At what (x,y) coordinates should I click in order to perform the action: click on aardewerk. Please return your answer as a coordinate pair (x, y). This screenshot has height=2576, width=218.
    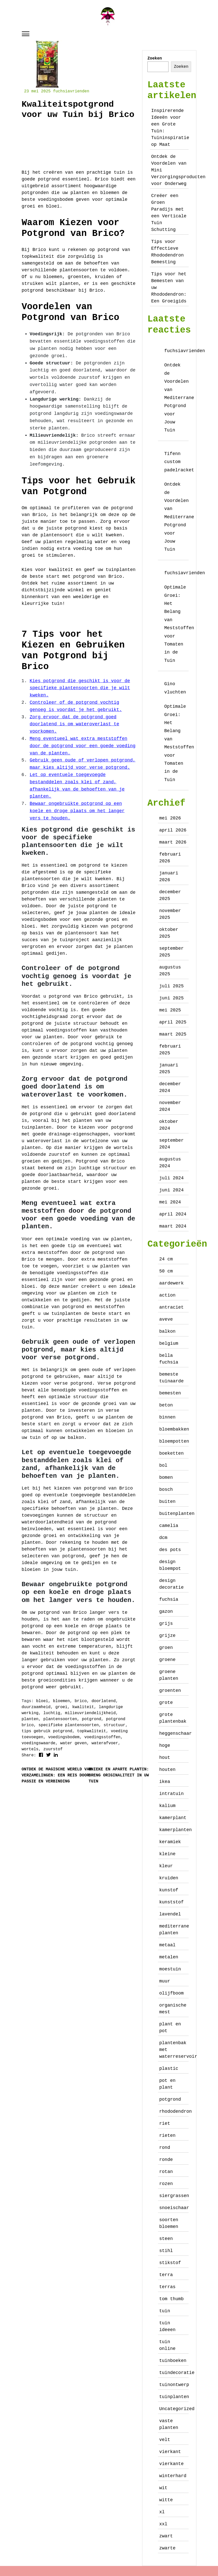
    Looking at the image, I should click on (171, 1283).